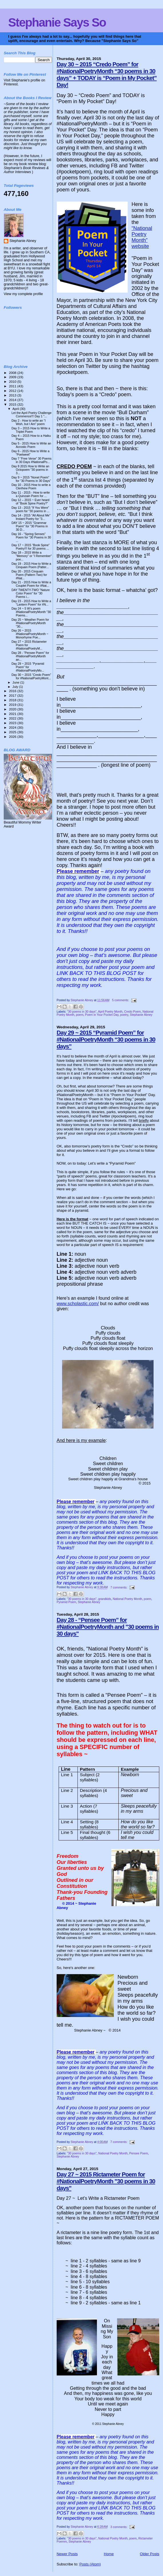 This screenshot has width=163, height=2576. I want to click on Day 2 - How to write an “I Wish, but I Am” poem, so click(28, 422).